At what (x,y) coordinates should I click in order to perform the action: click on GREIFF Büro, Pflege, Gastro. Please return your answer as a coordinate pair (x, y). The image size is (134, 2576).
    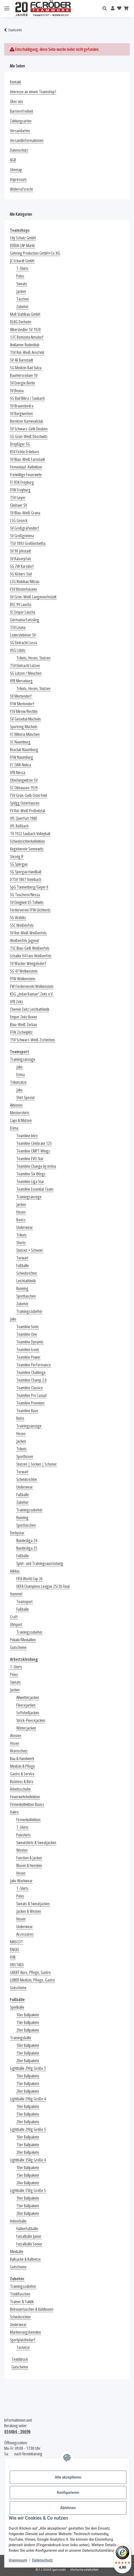
    Looking at the image, I should click on (30, 1972).